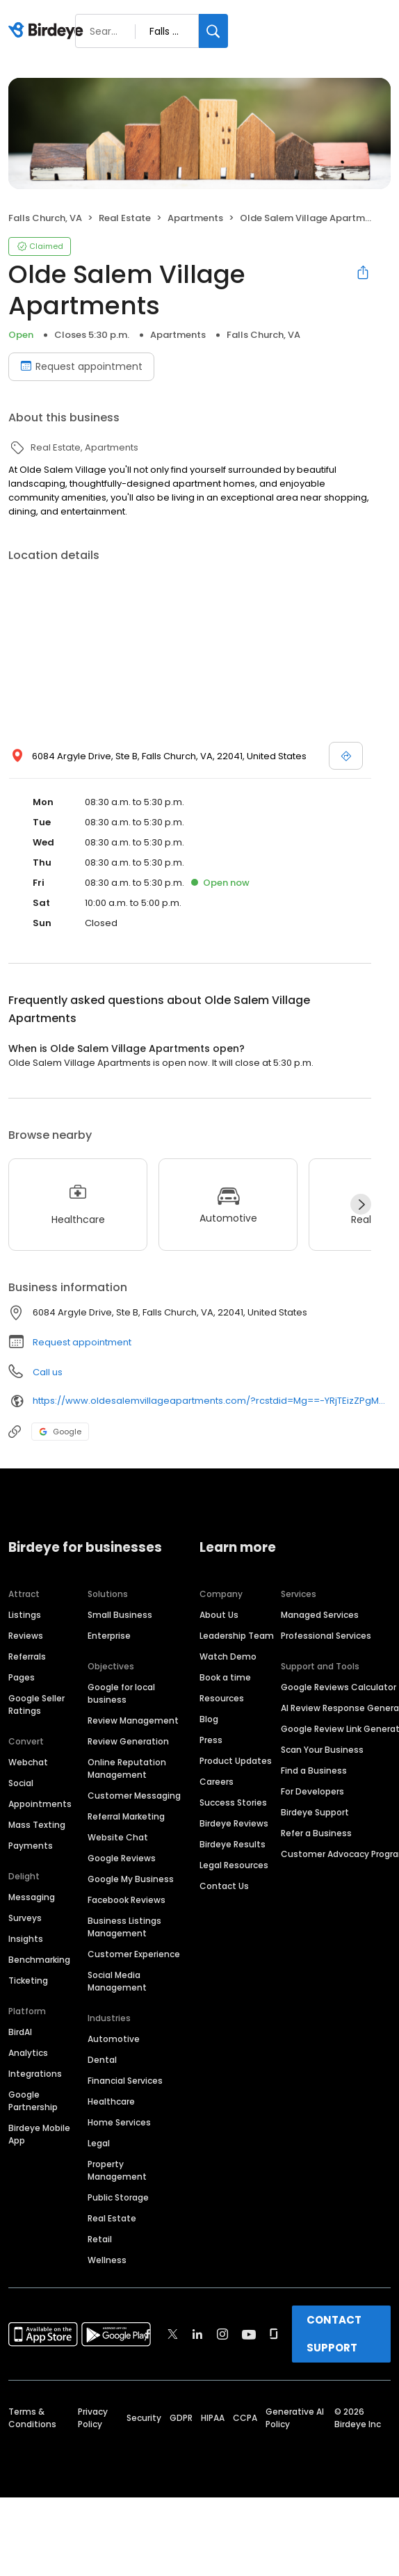 This screenshot has height=2576, width=399. What do you see at coordinates (25, 1939) in the screenshot?
I see `Insights` at bounding box center [25, 1939].